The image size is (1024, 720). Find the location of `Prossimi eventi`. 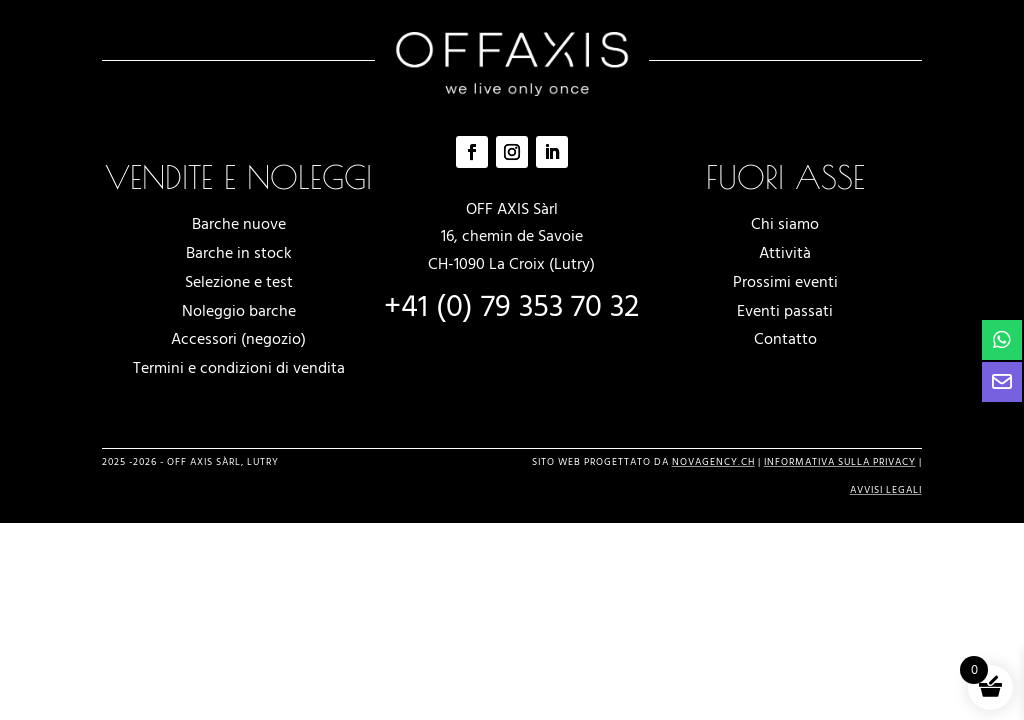

Prossimi eventi is located at coordinates (785, 282).